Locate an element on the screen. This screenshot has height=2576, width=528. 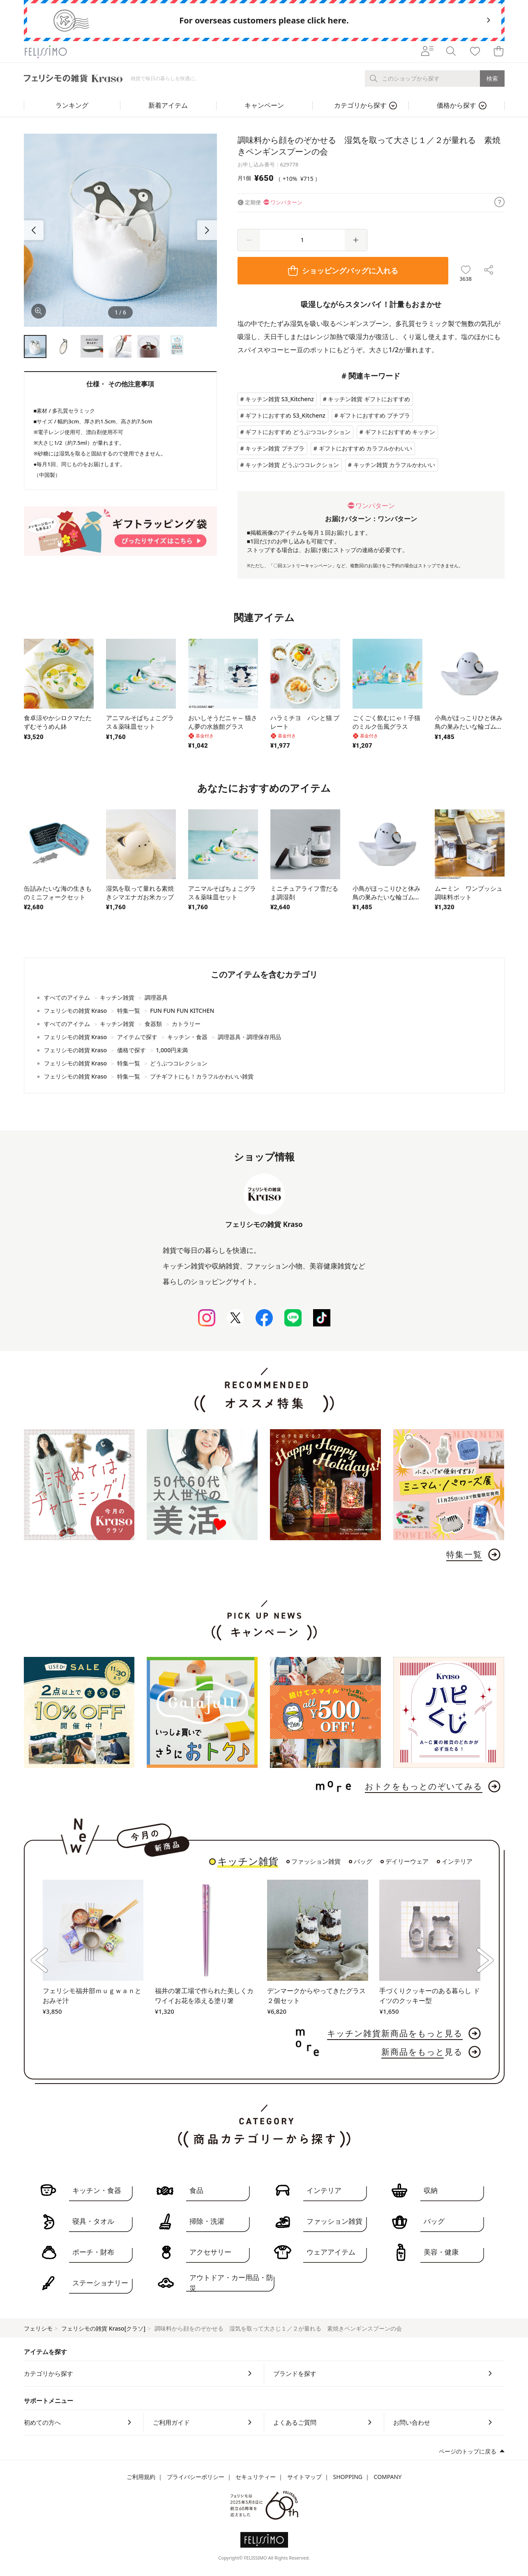
サイトマップ is located at coordinates (304, 2477).